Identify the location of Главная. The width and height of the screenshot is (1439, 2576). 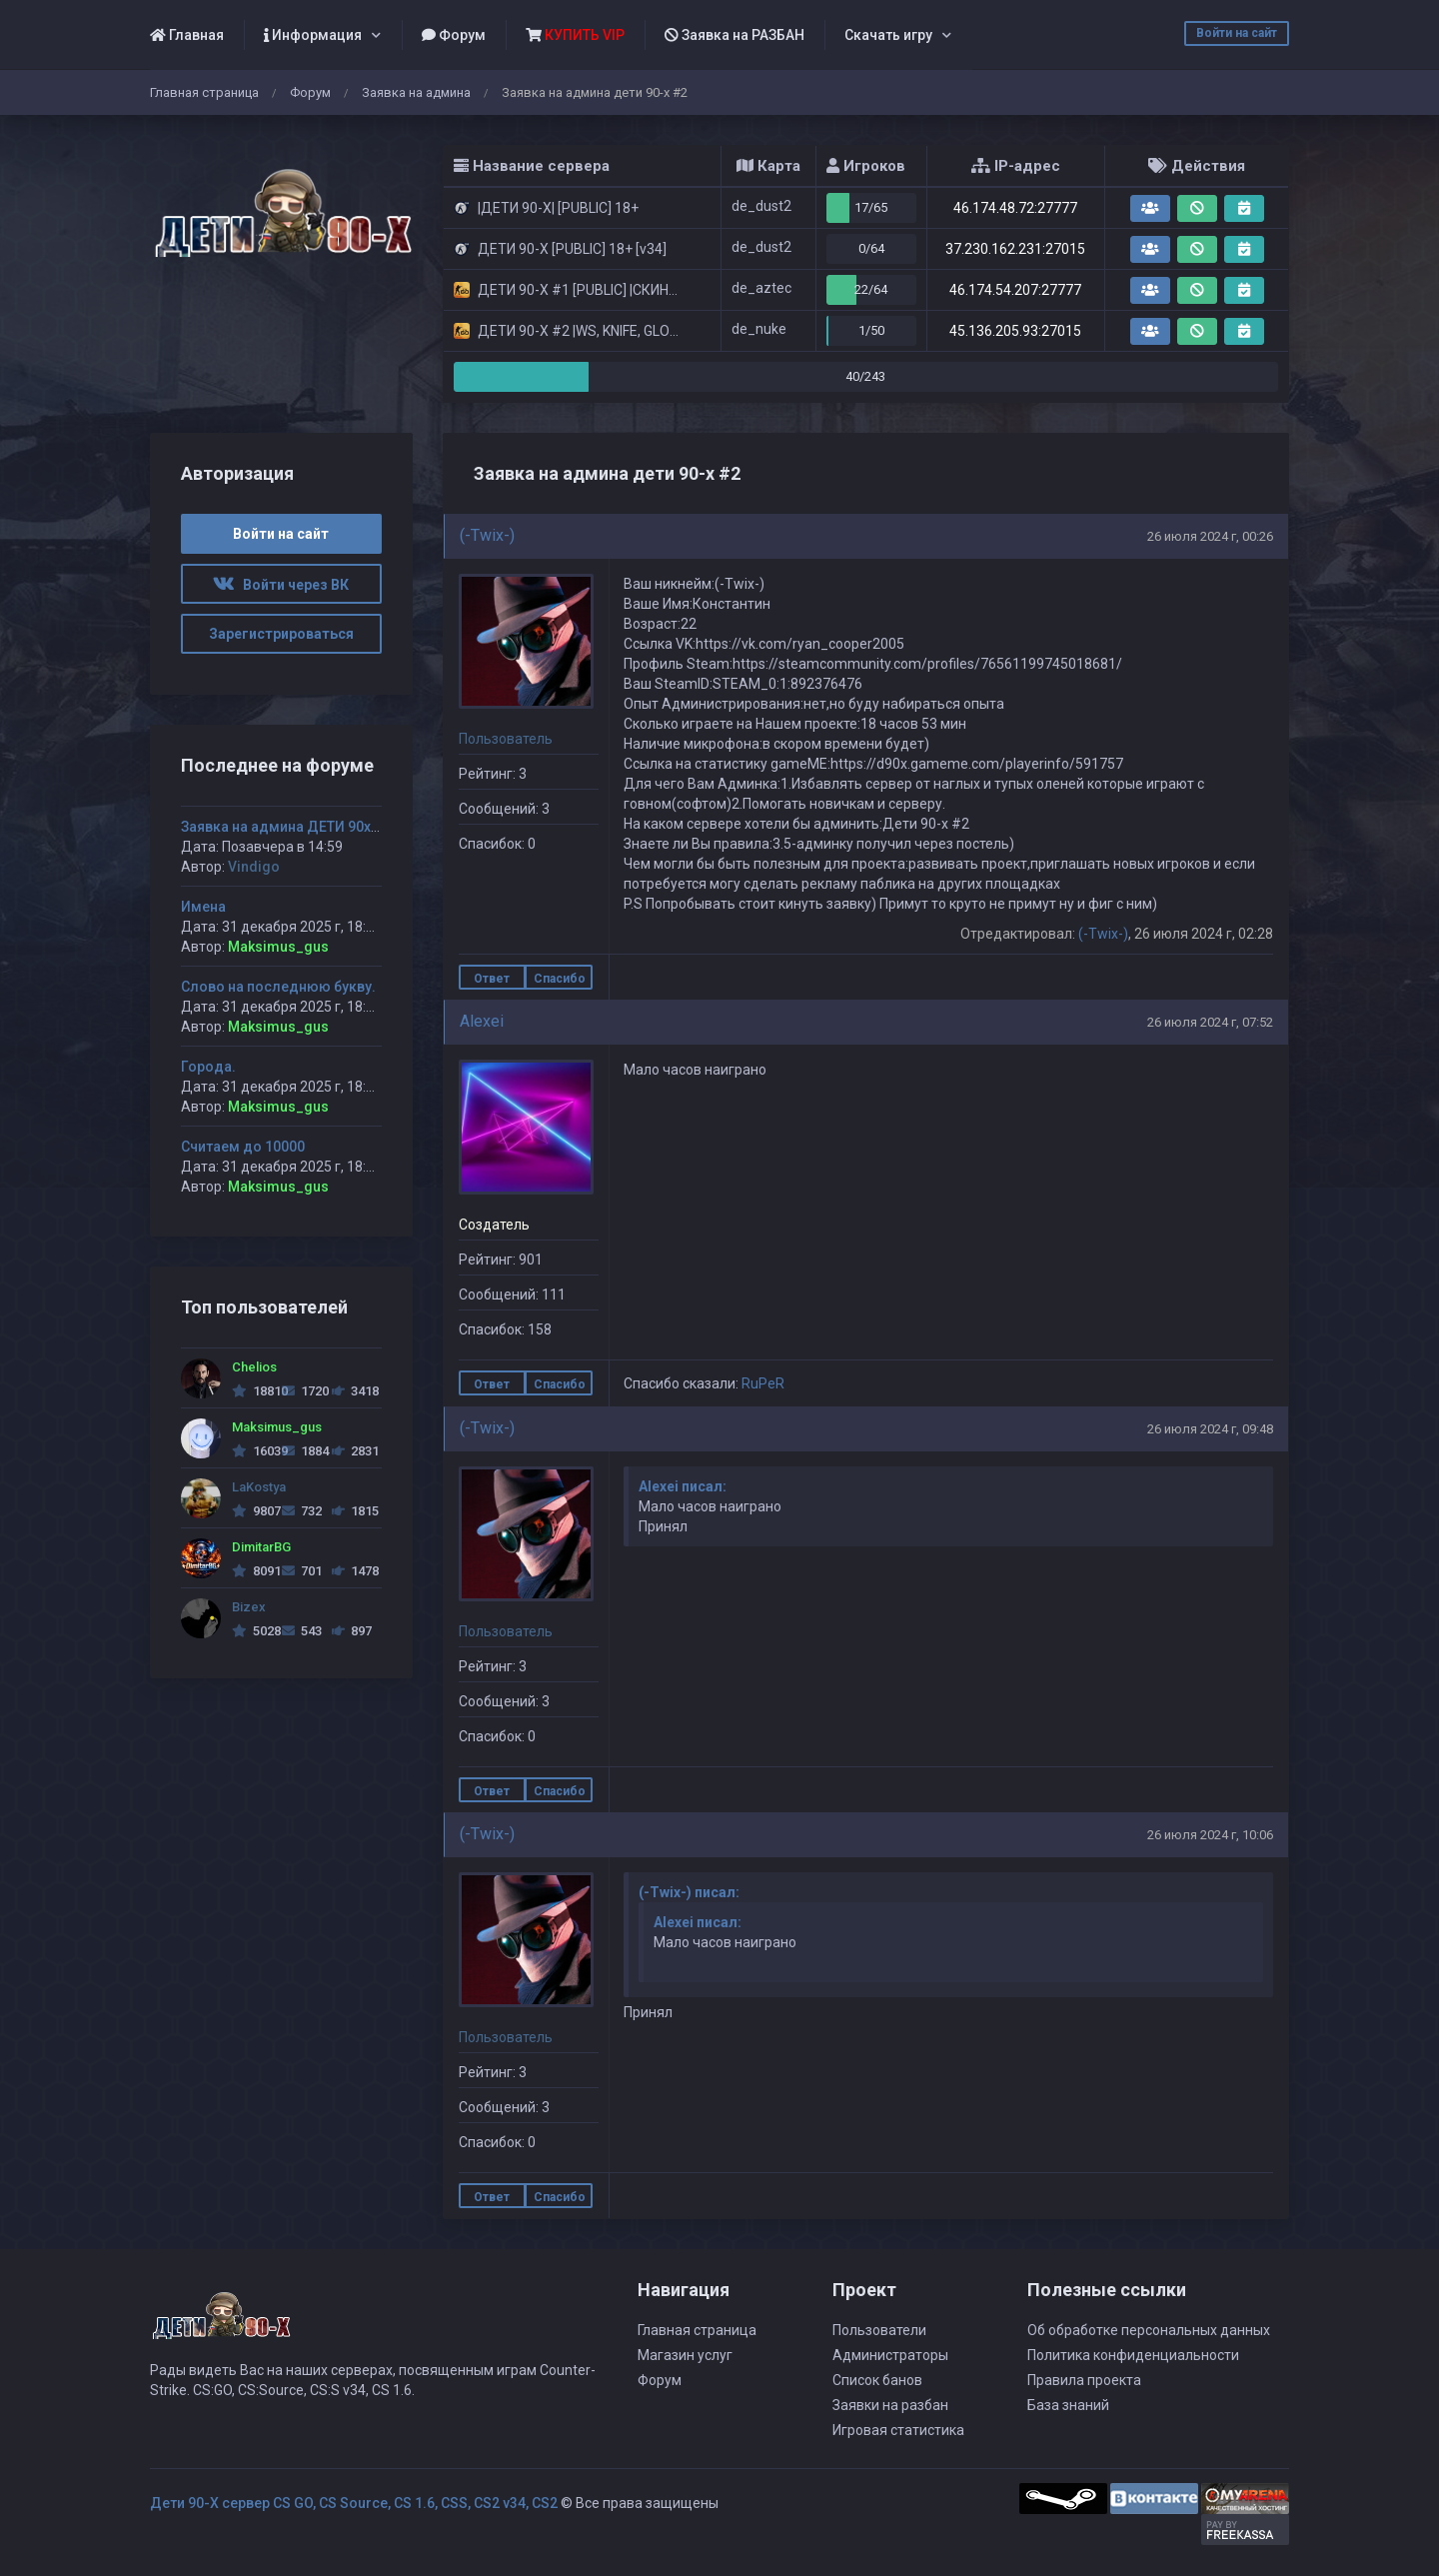
(187, 35).